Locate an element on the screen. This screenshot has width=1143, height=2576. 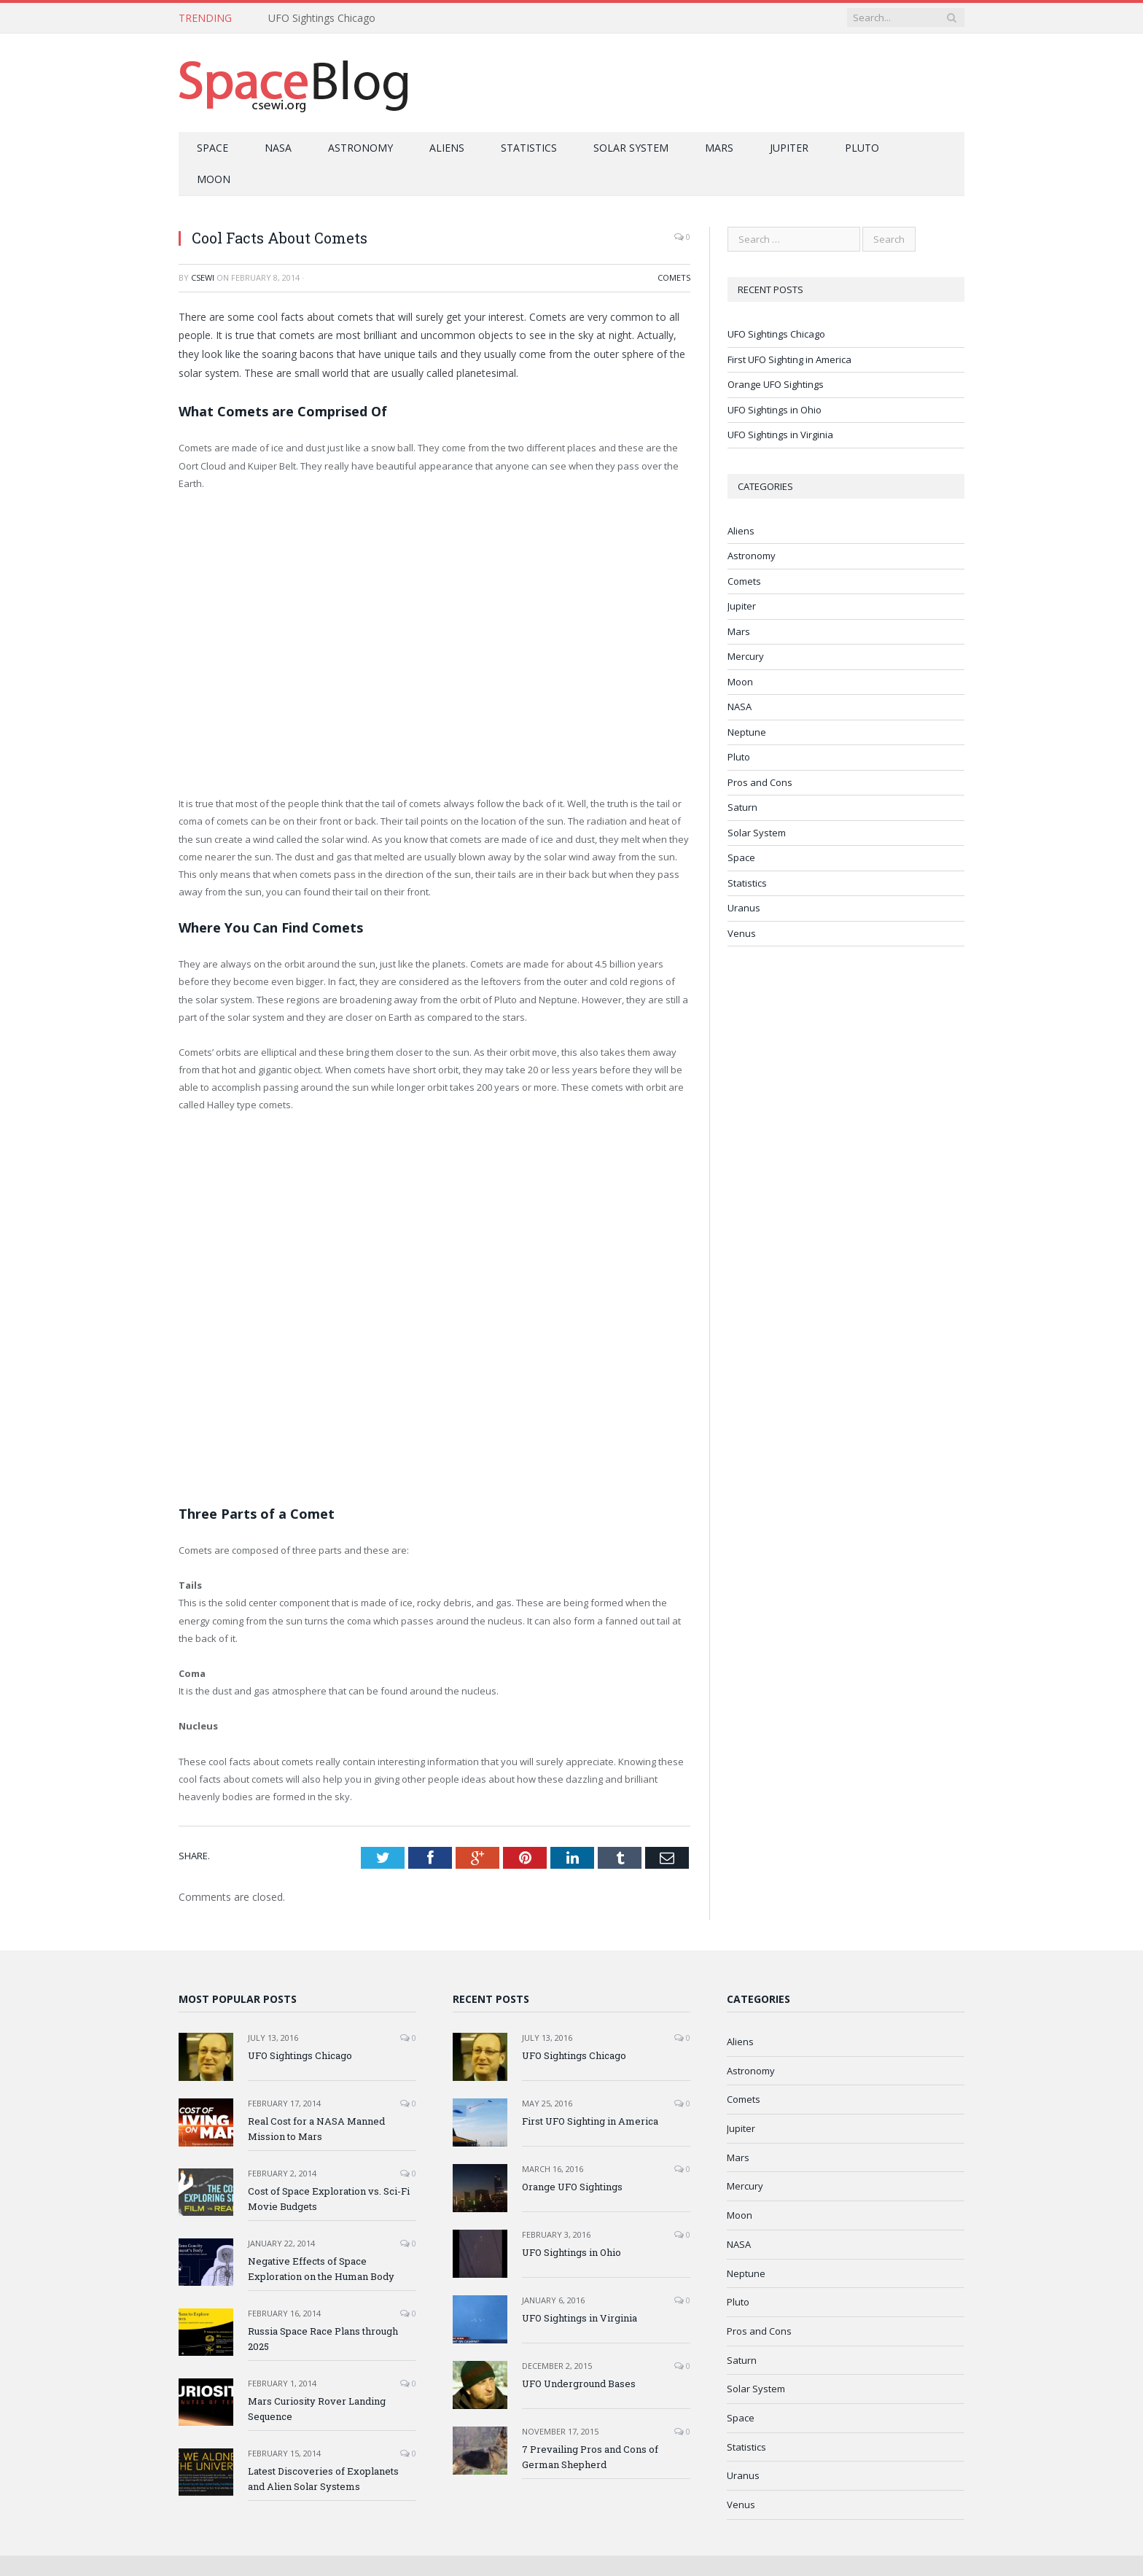
UFO Sightings in Ohio is located at coordinates (774, 409).